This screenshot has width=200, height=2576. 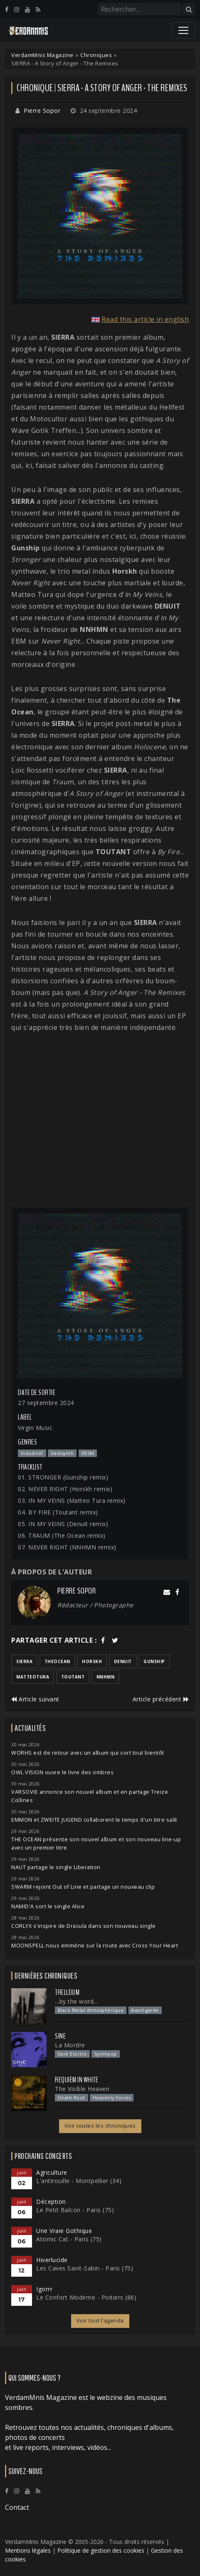 I want to click on SINE, so click(x=60, y=2036).